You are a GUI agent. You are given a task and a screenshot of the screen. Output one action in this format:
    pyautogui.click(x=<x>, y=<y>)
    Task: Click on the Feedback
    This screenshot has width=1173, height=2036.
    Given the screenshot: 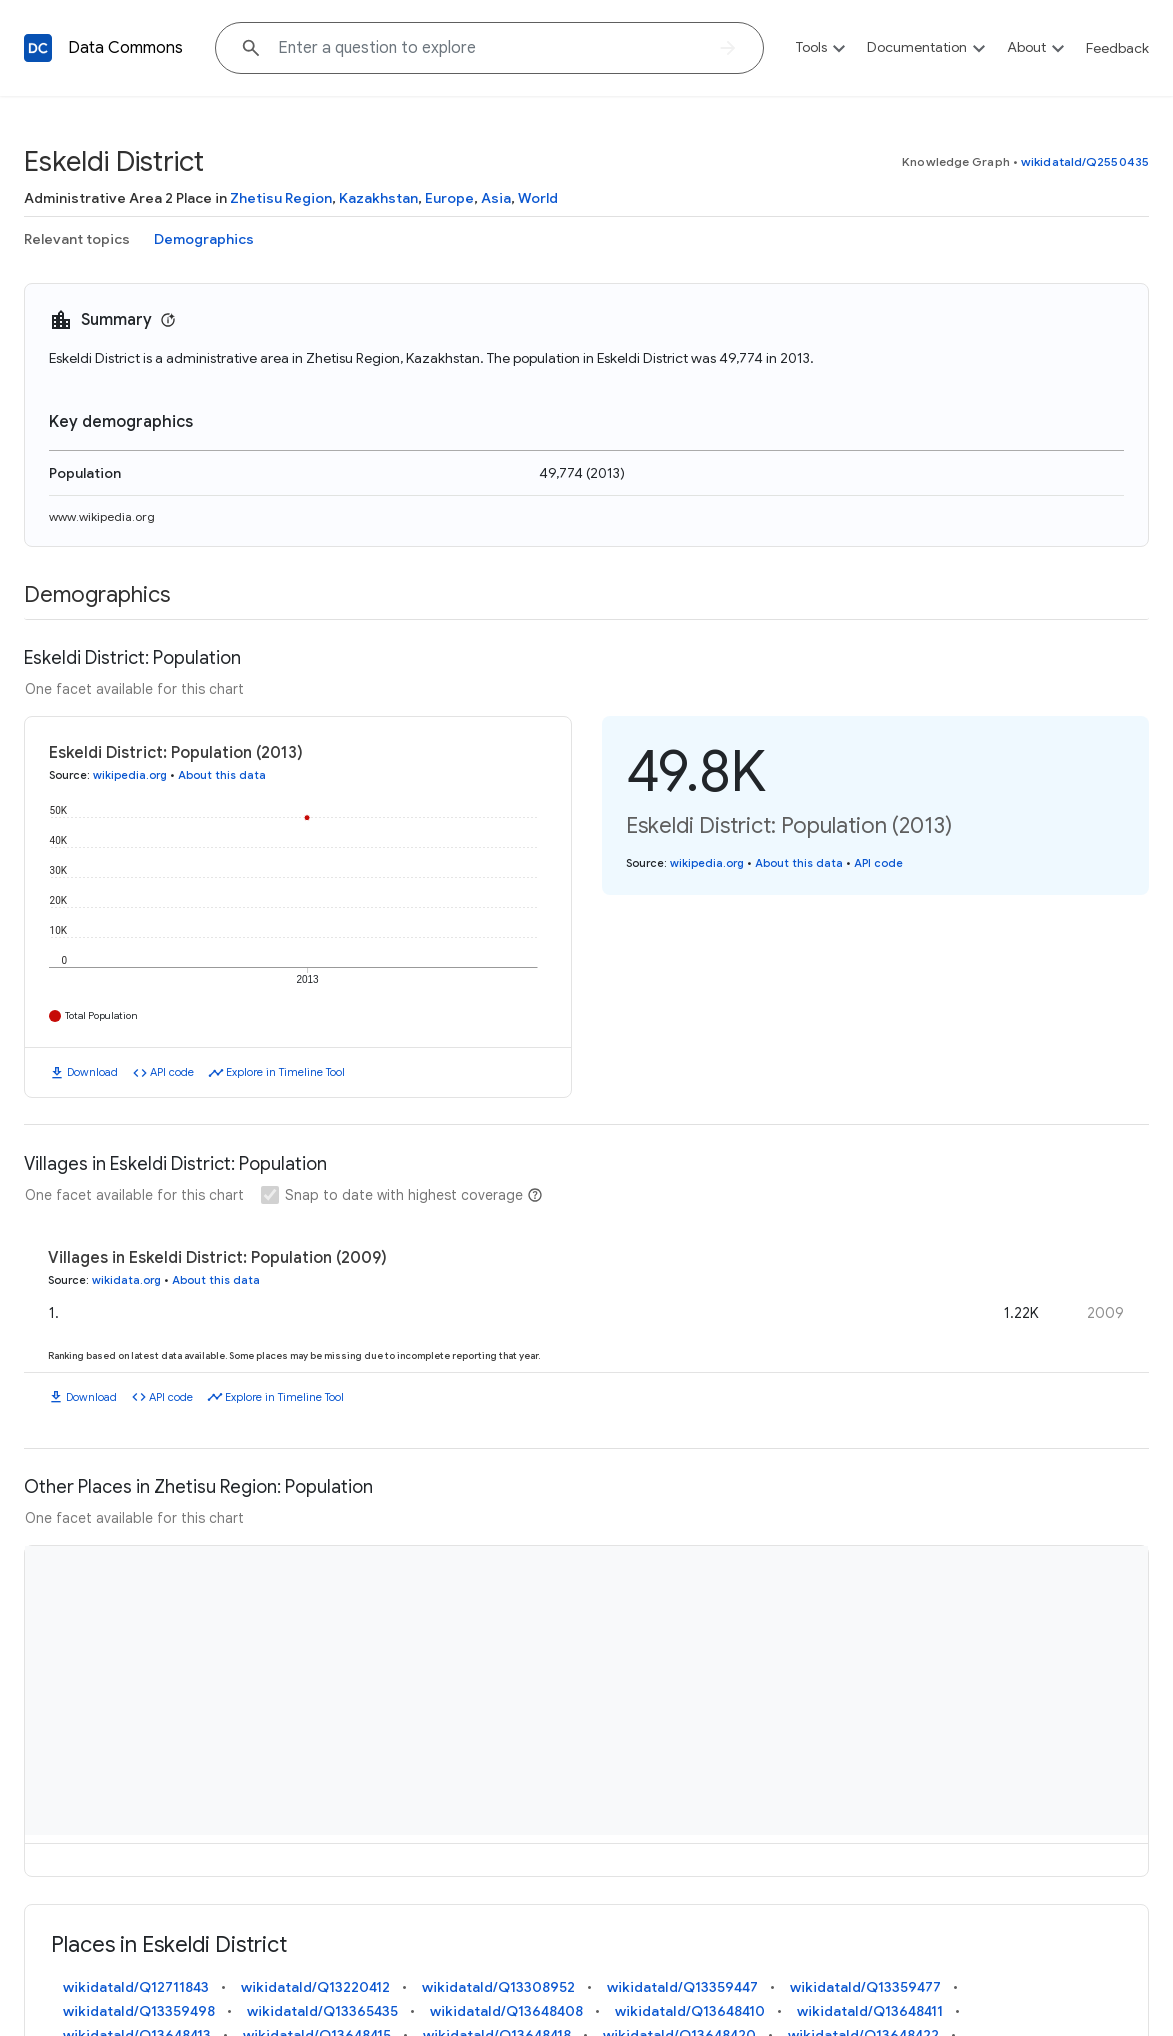 What is the action you would take?
    pyautogui.click(x=1117, y=48)
    